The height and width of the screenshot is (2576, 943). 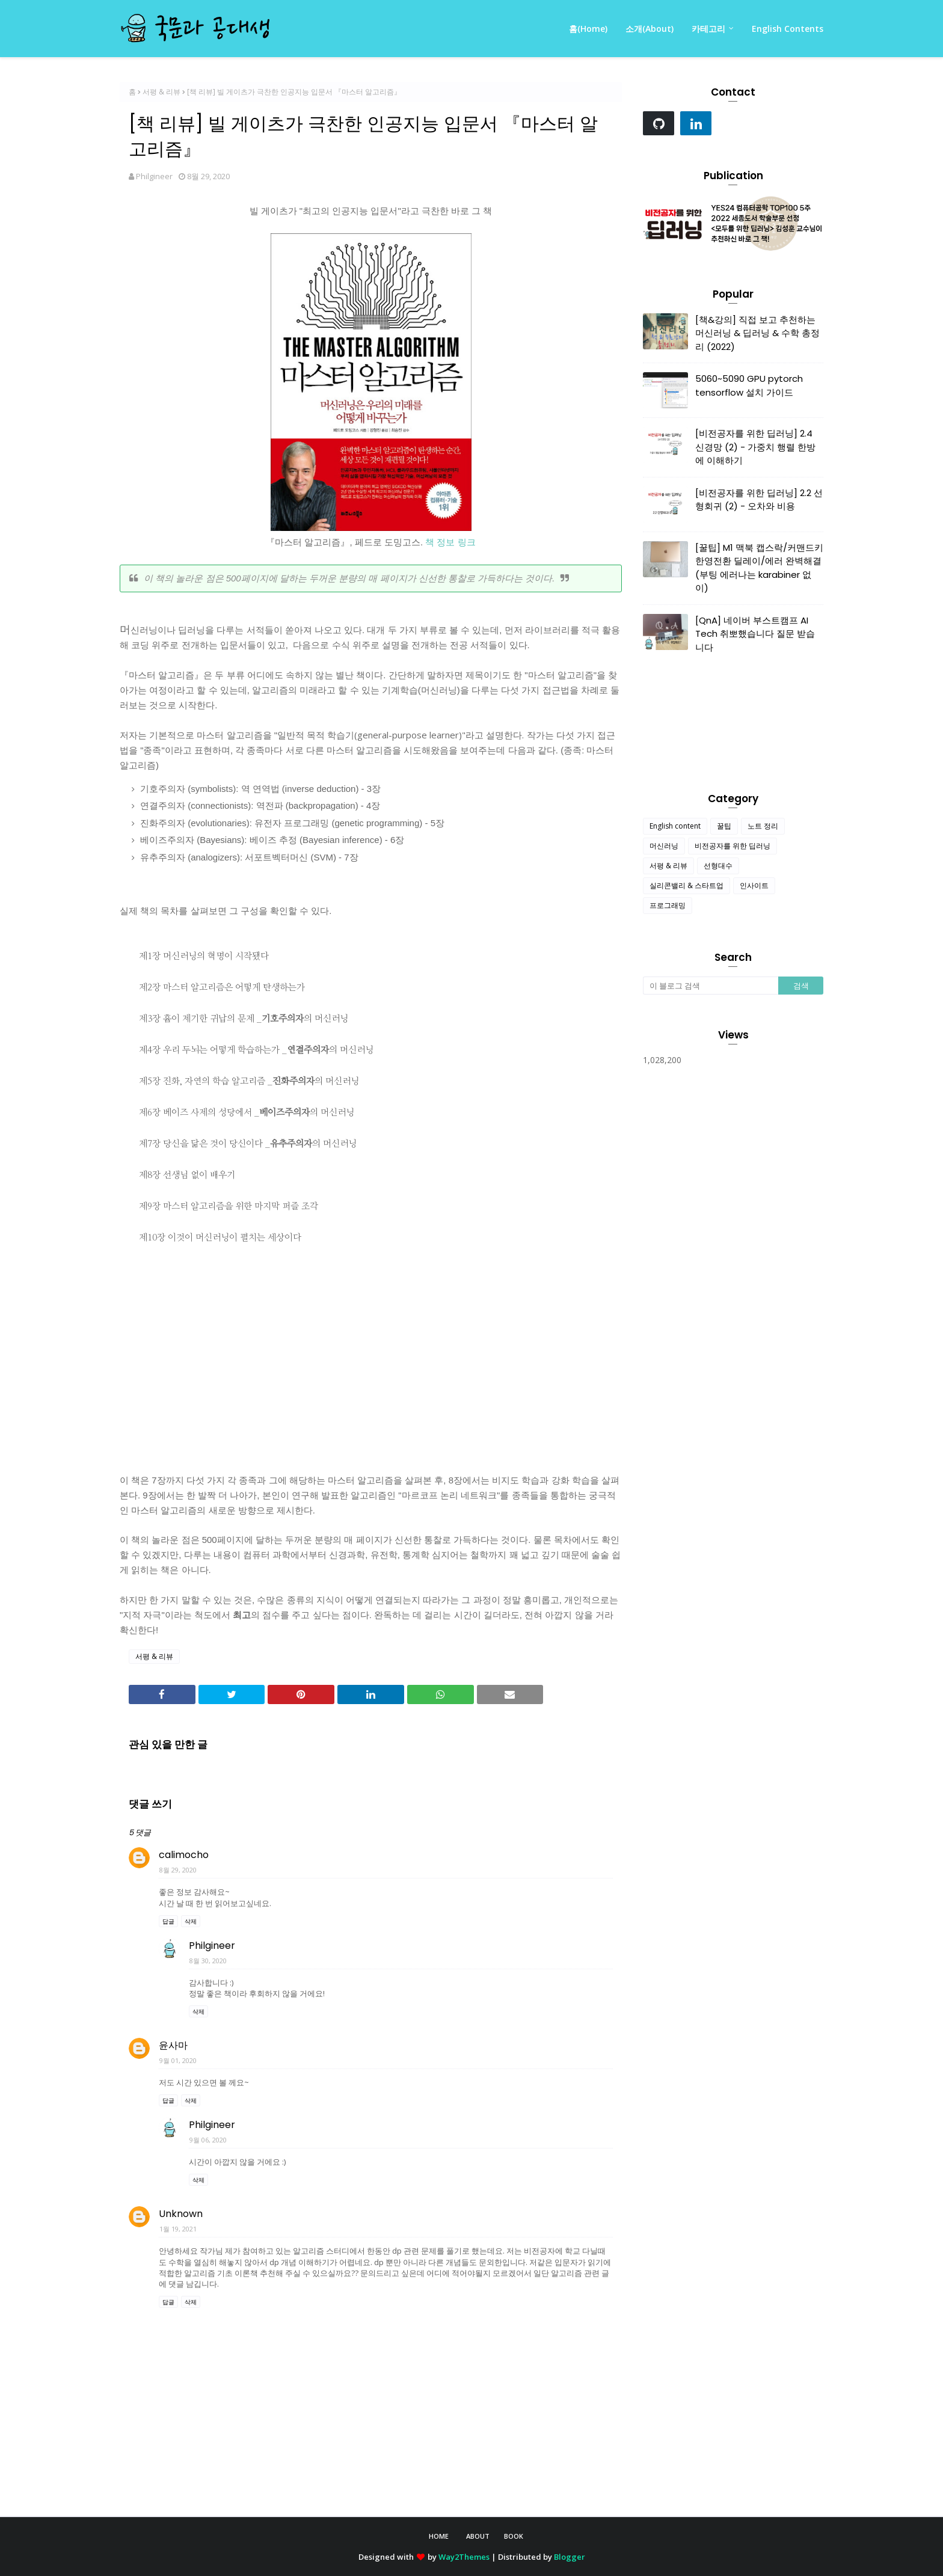 What do you see at coordinates (732, 846) in the screenshot?
I see `비전공자를 위한 딥러닝` at bounding box center [732, 846].